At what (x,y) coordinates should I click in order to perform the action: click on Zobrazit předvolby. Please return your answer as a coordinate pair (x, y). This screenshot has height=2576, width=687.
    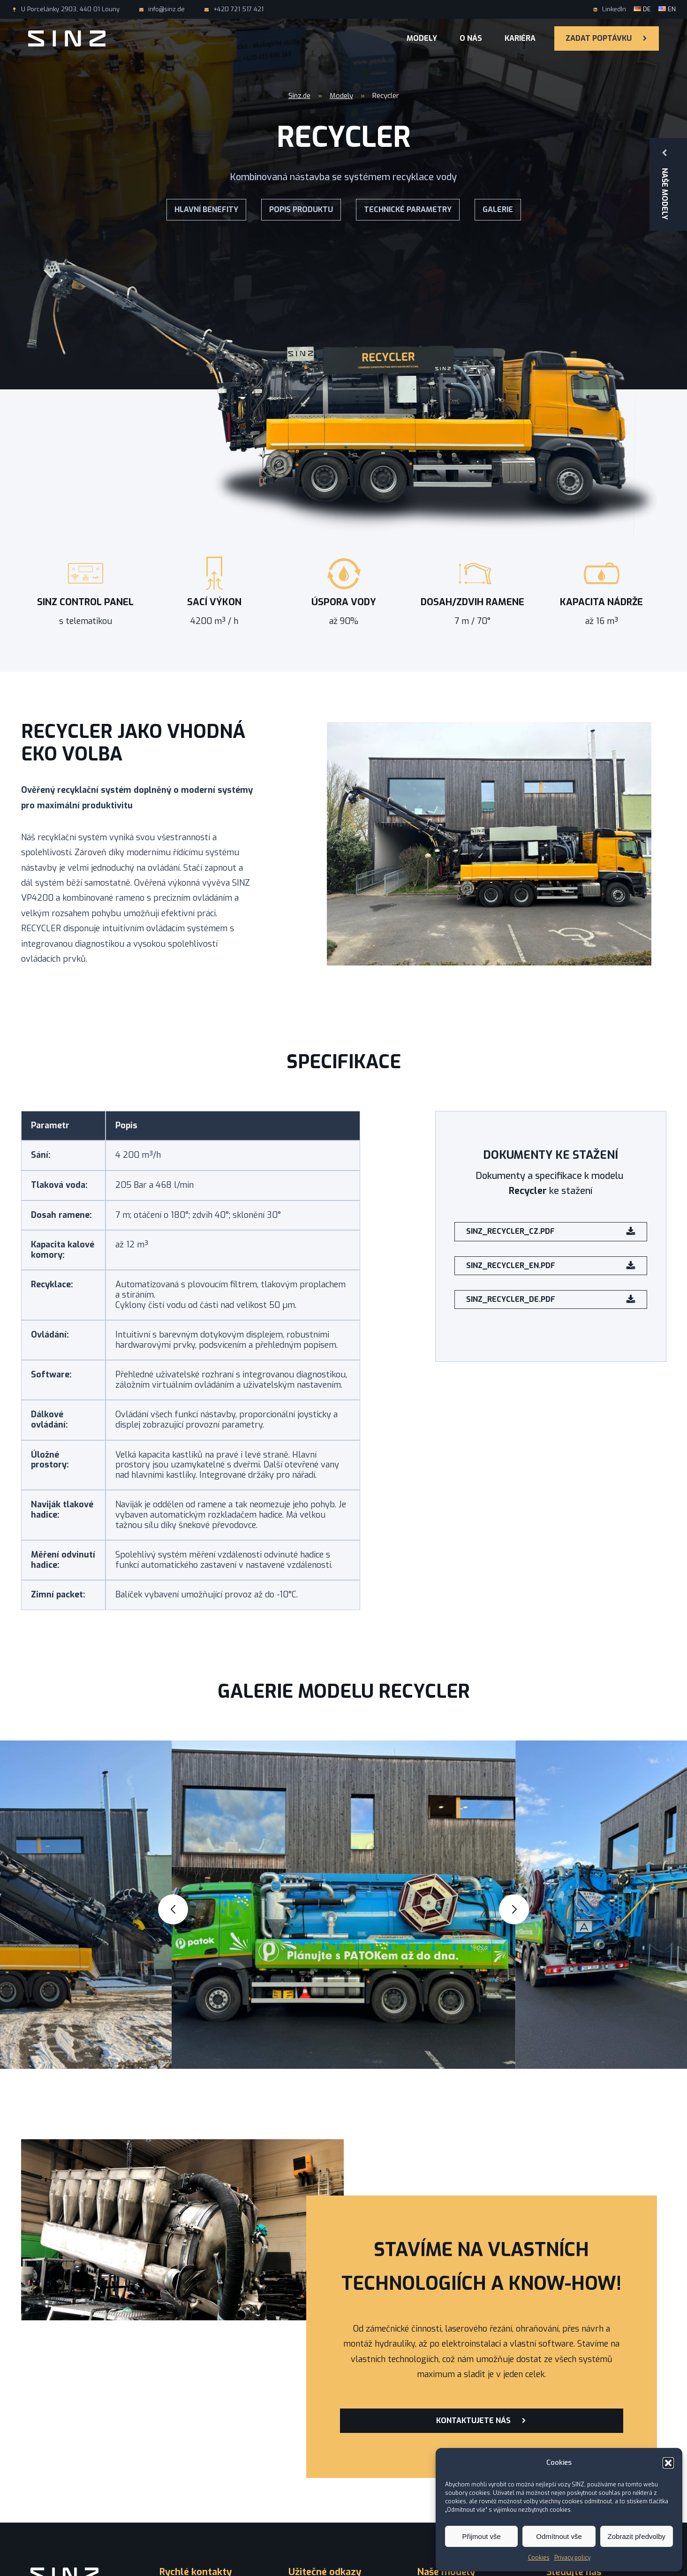
    Looking at the image, I should click on (636, 2536).